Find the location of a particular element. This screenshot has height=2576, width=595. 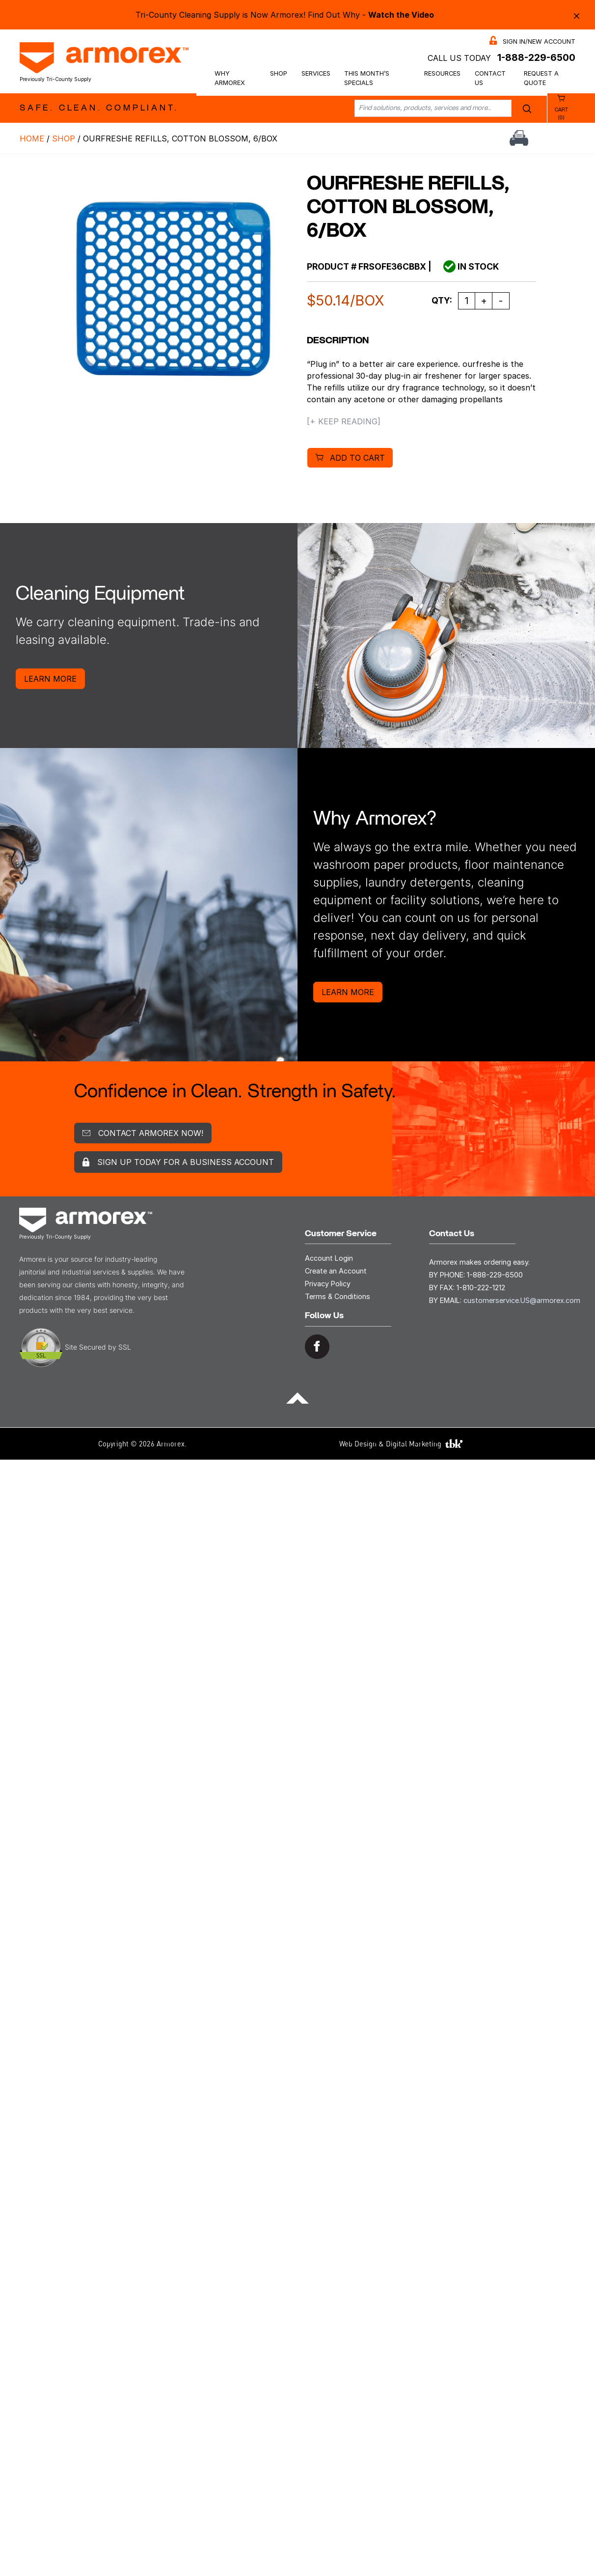

1-888-229-6500 is located at coordinates (536, 57).